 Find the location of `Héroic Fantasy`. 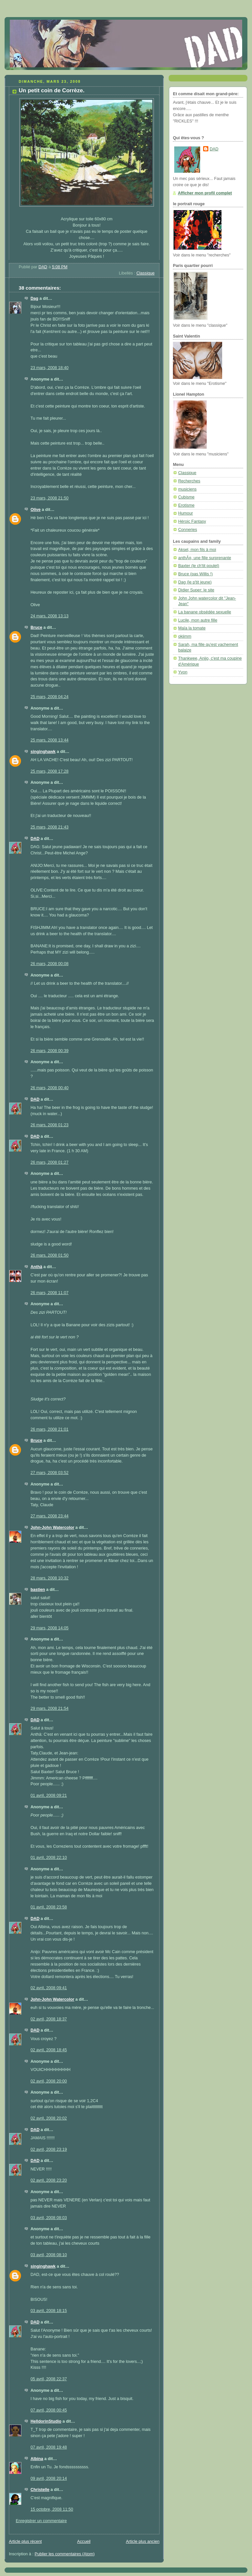

Héroic Fantasy is located at coordinates (192, 521).